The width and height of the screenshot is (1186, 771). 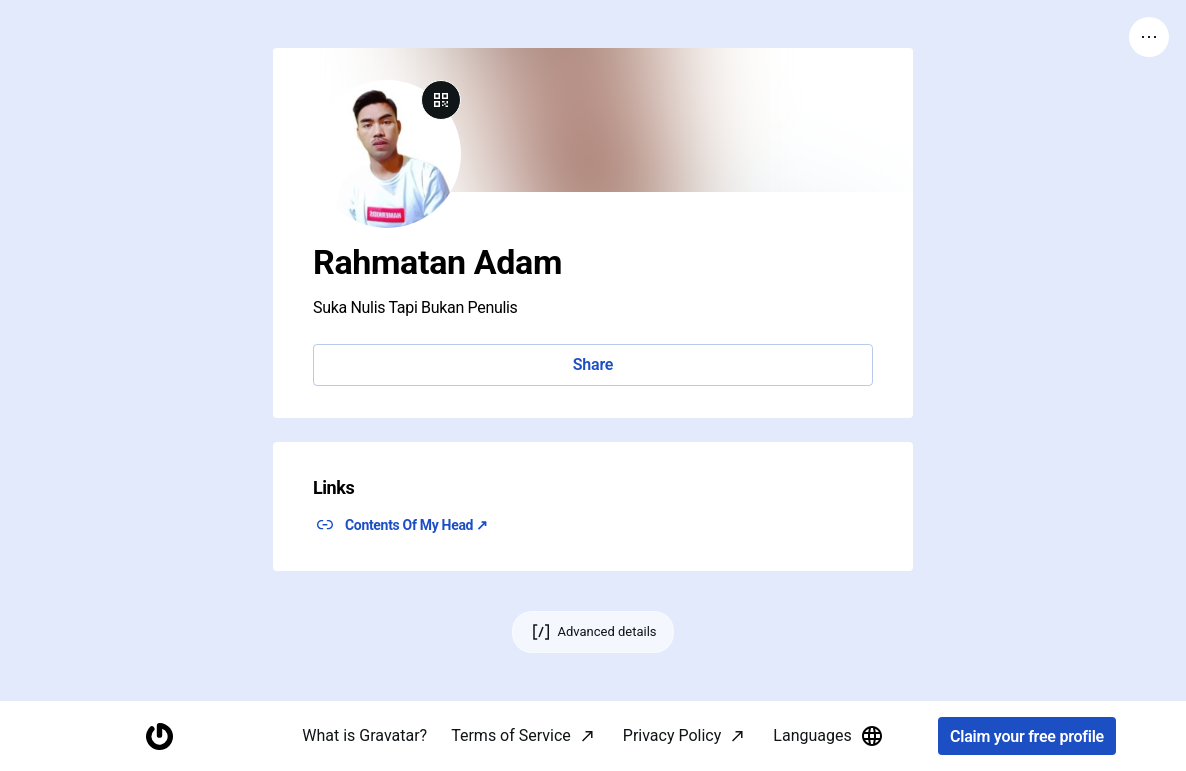 What do you see at coordinates (159, 736) in the screenshot?
I see `[Homepage]` at bounding box center [159, 736].